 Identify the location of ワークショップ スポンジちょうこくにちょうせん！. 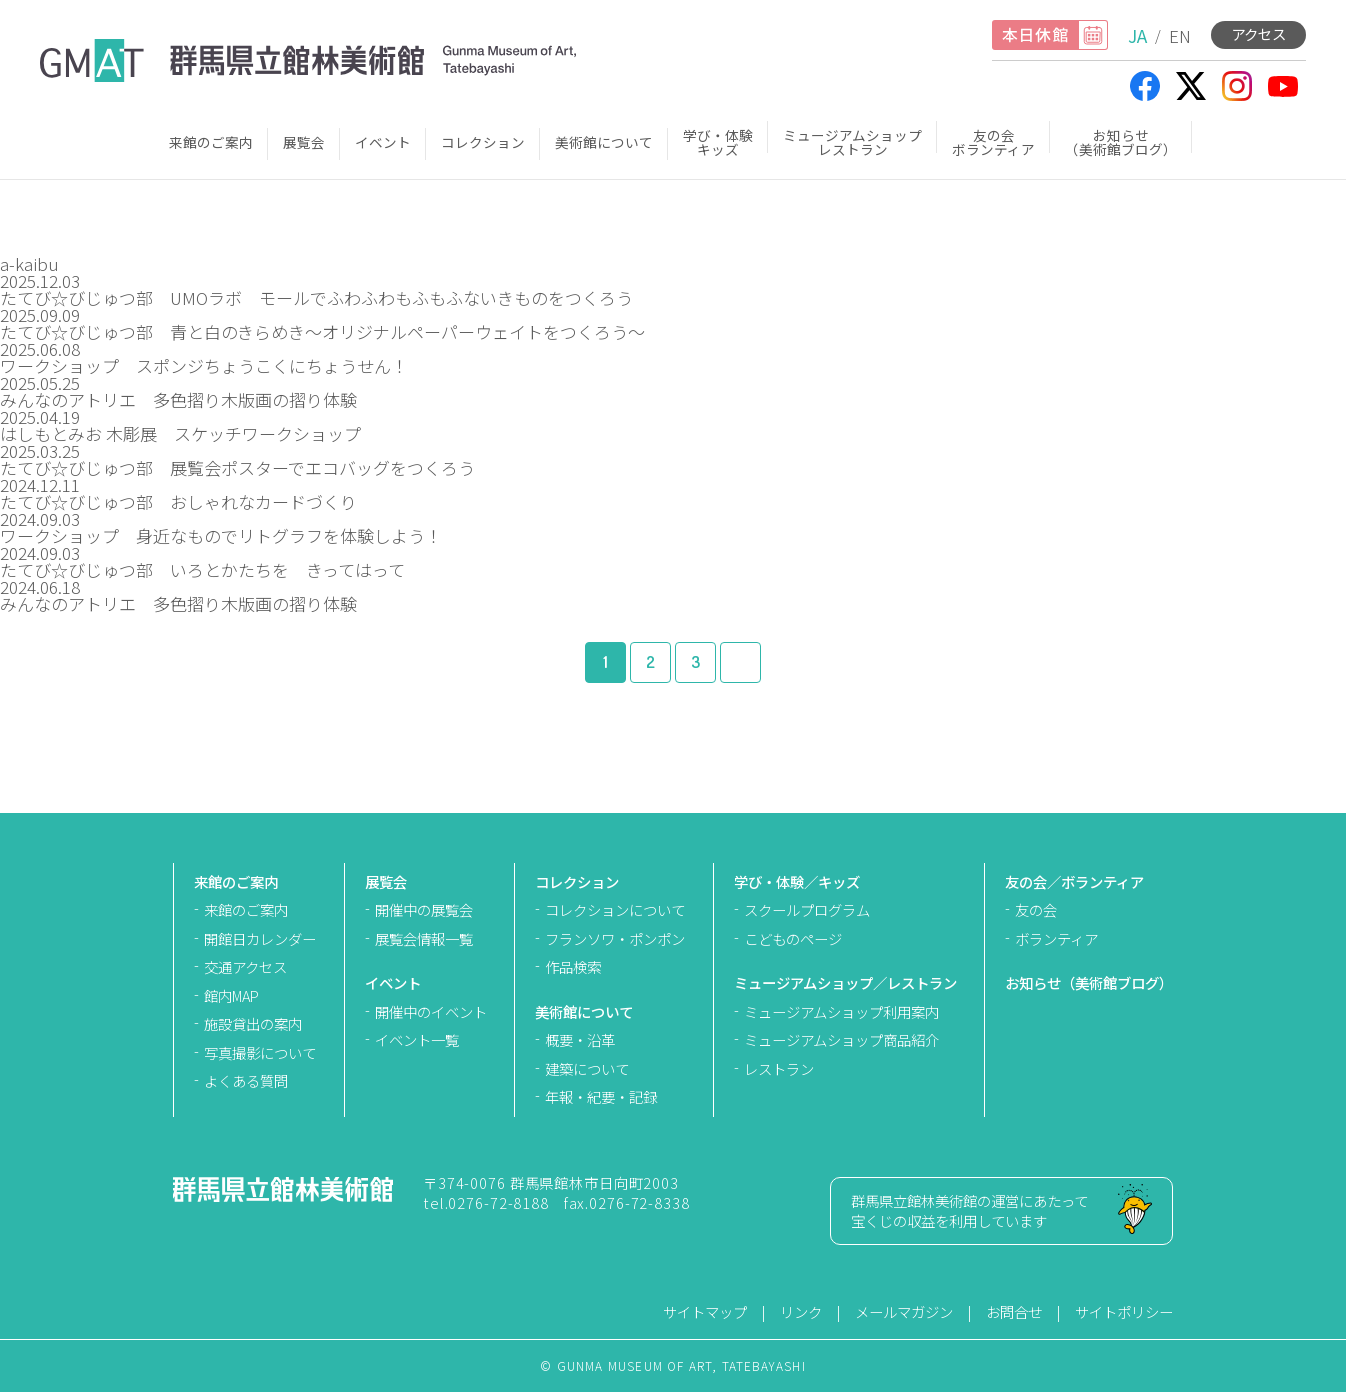
(204, 365).